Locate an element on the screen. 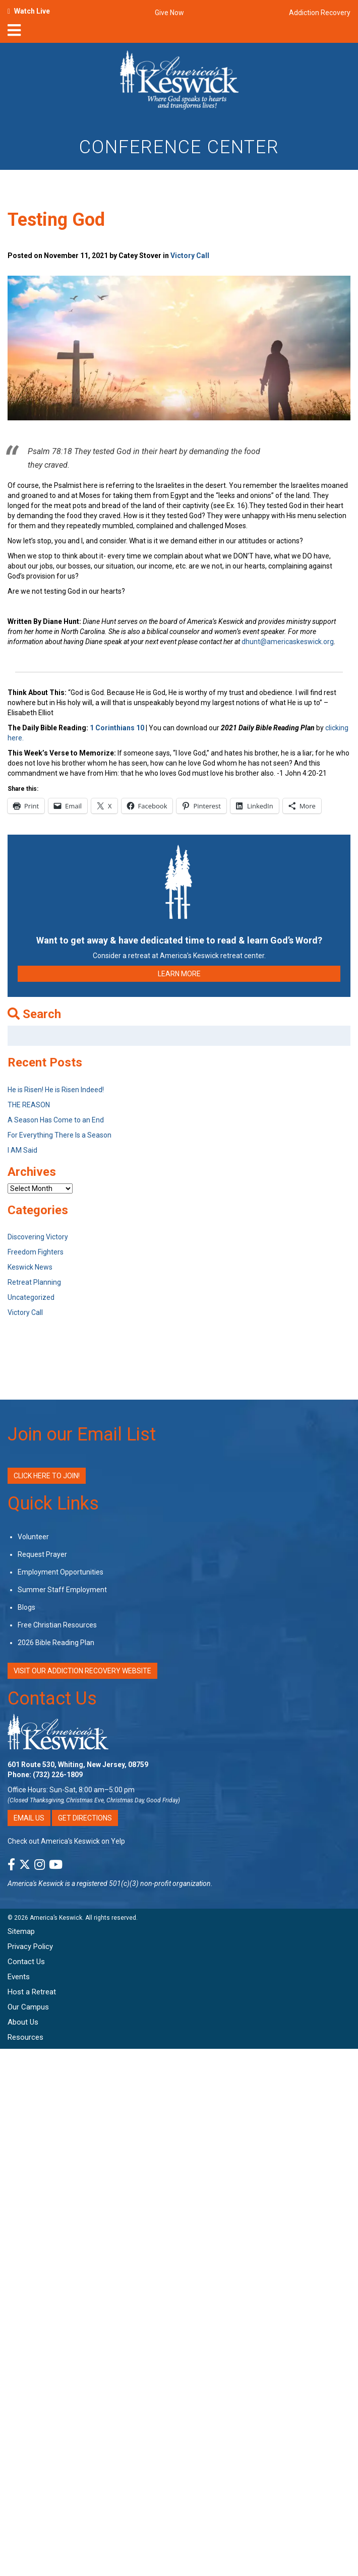 The height and width of the screenshot is (2576, 358). Victory Call is located at coordinates (189, 256).